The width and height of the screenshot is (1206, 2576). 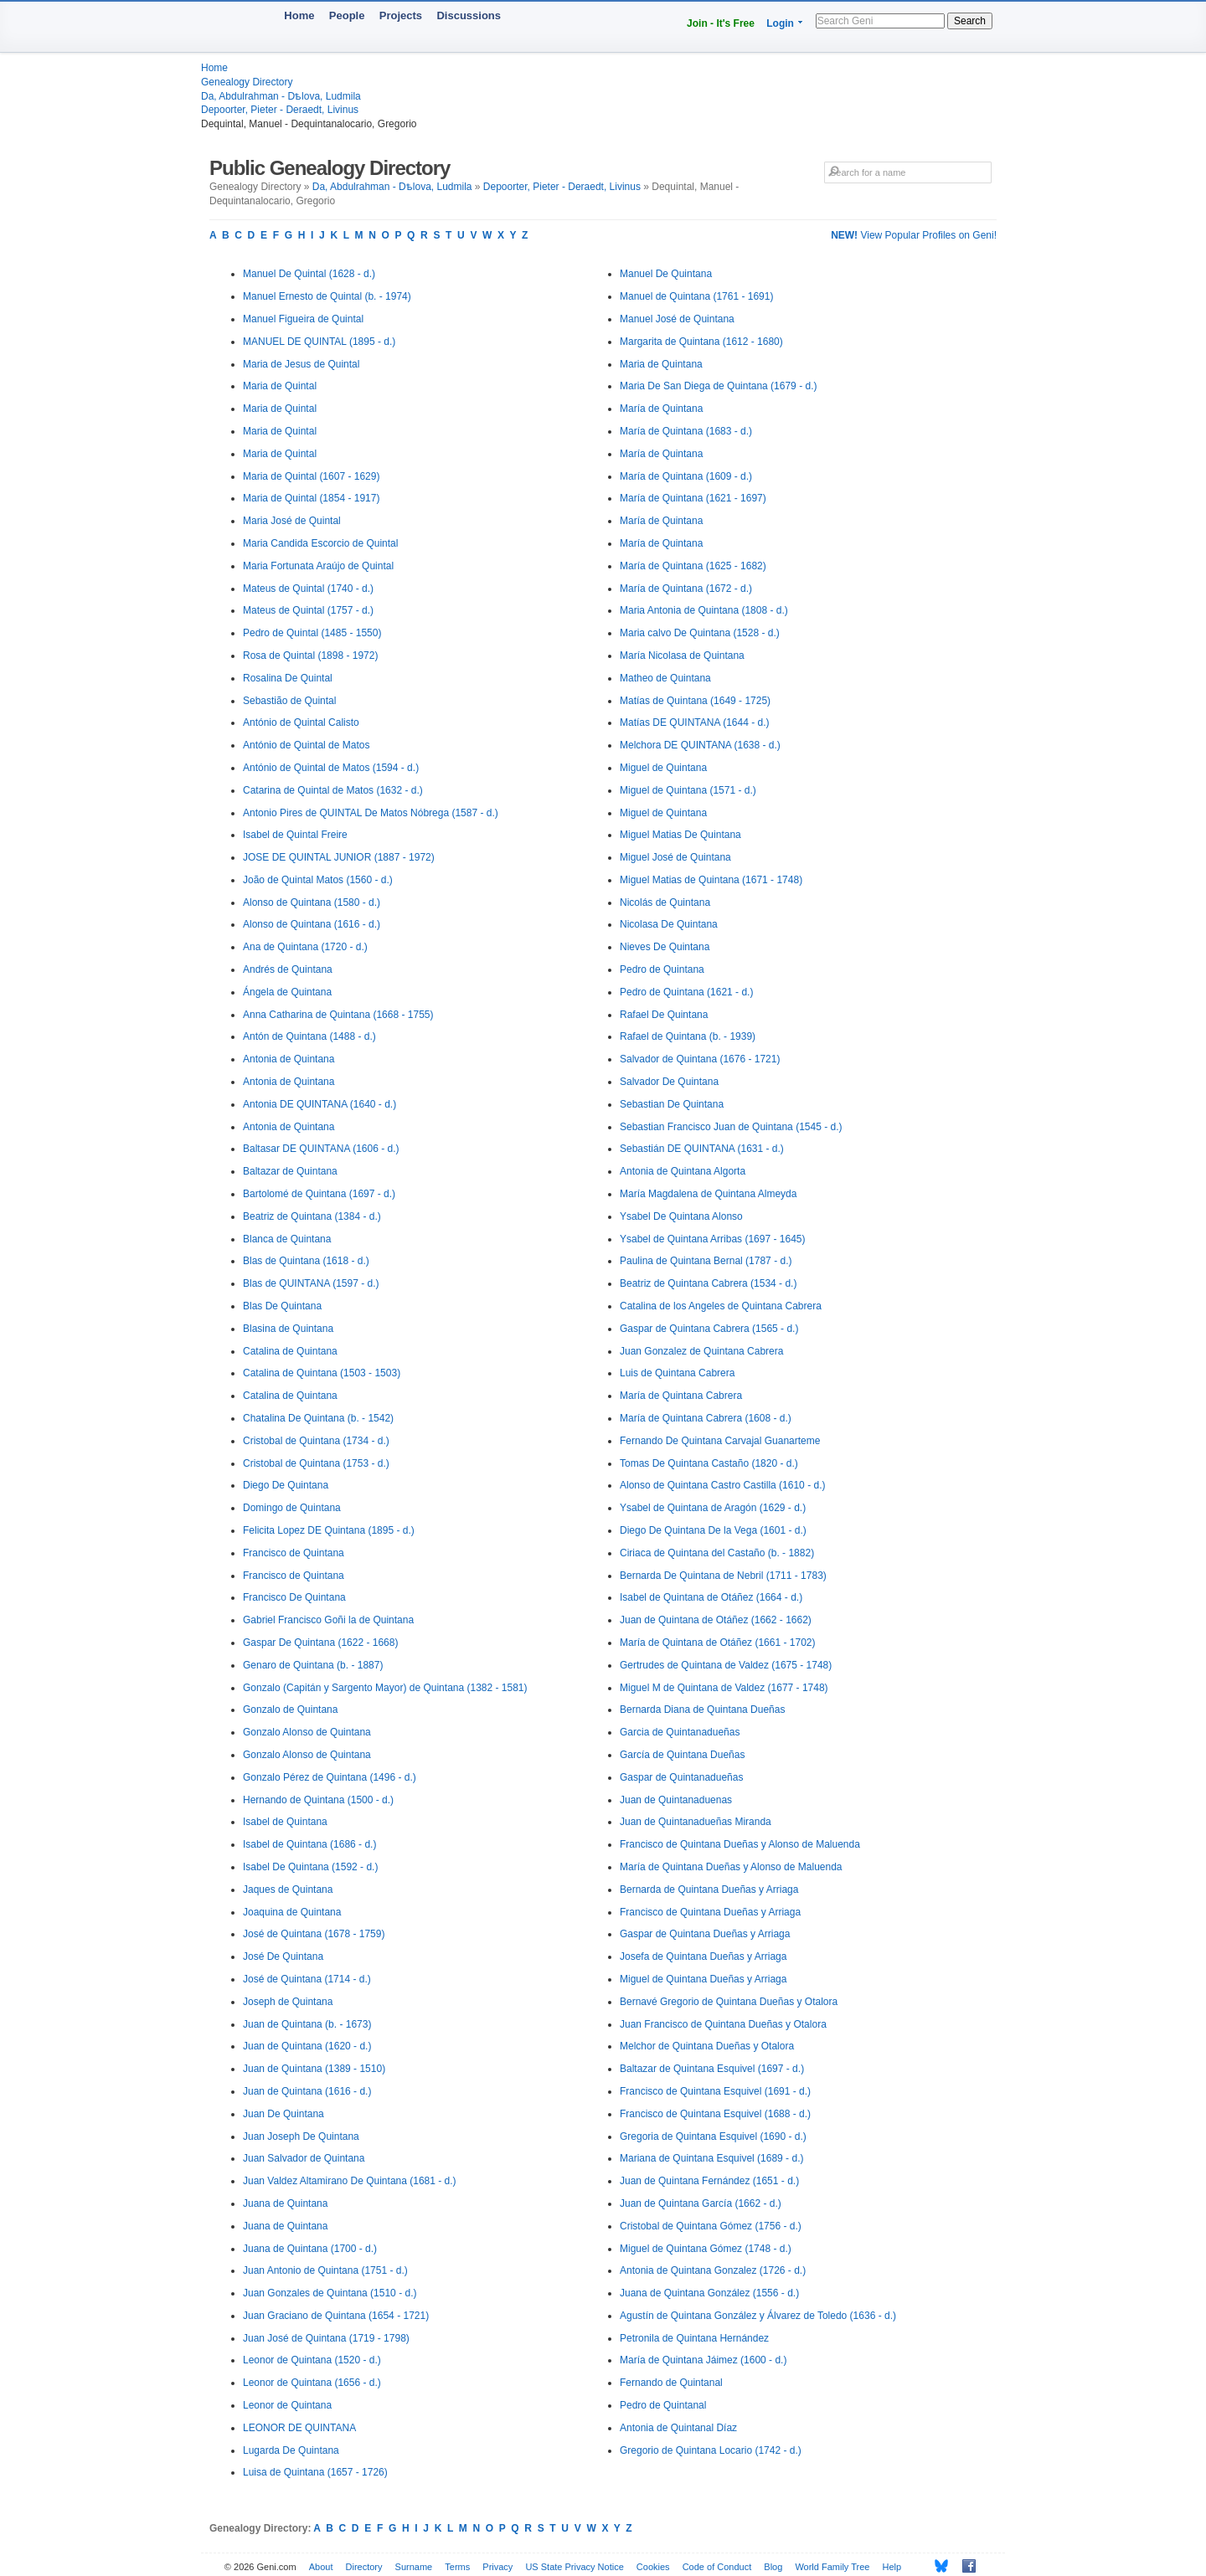 I want to click on Baltazar de Quintana Esquivel (1697 - d.), so click(x=712, y=2069).